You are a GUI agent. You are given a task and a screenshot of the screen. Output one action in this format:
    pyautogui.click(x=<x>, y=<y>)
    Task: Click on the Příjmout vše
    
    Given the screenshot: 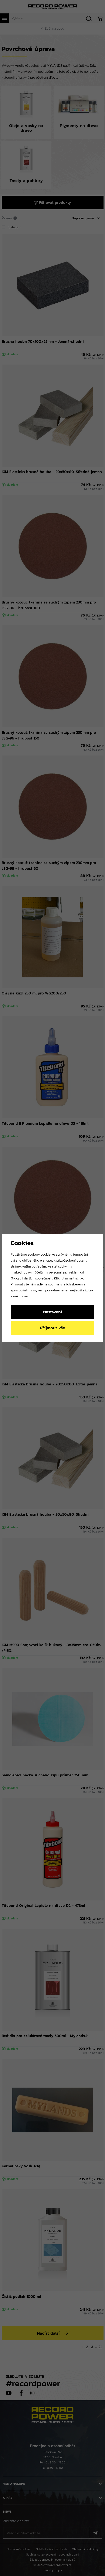 What is the action you would take?
    pyautogui.click(x=52, y=1328)
    